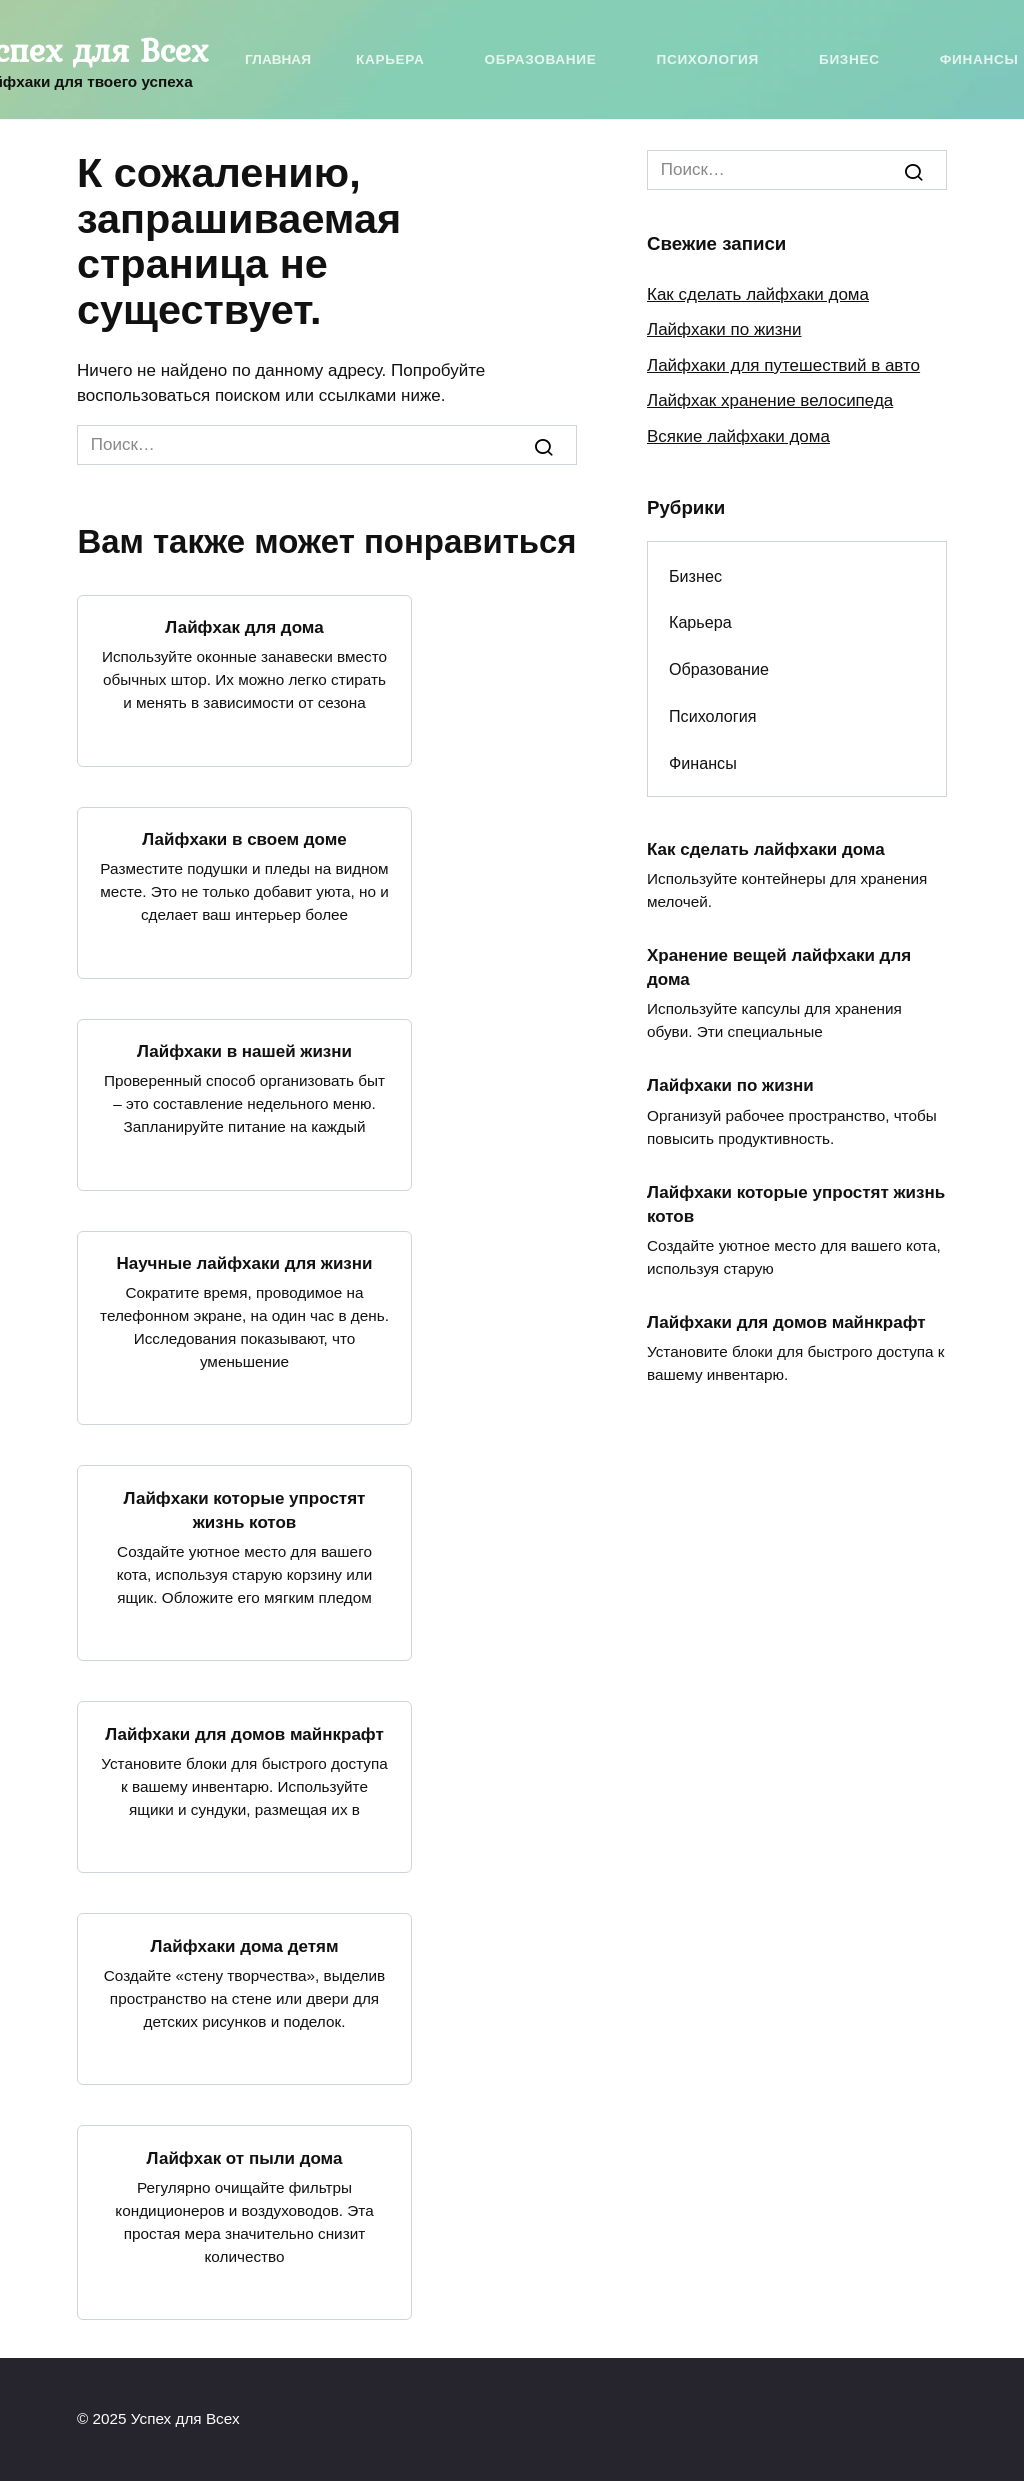 The image size is (1024, 2481). What do you see at coordinates (244, 1733) in the screenshot?
I see `Лайфхаки для домов майнкрафт` at bounding box center [244, 1733].